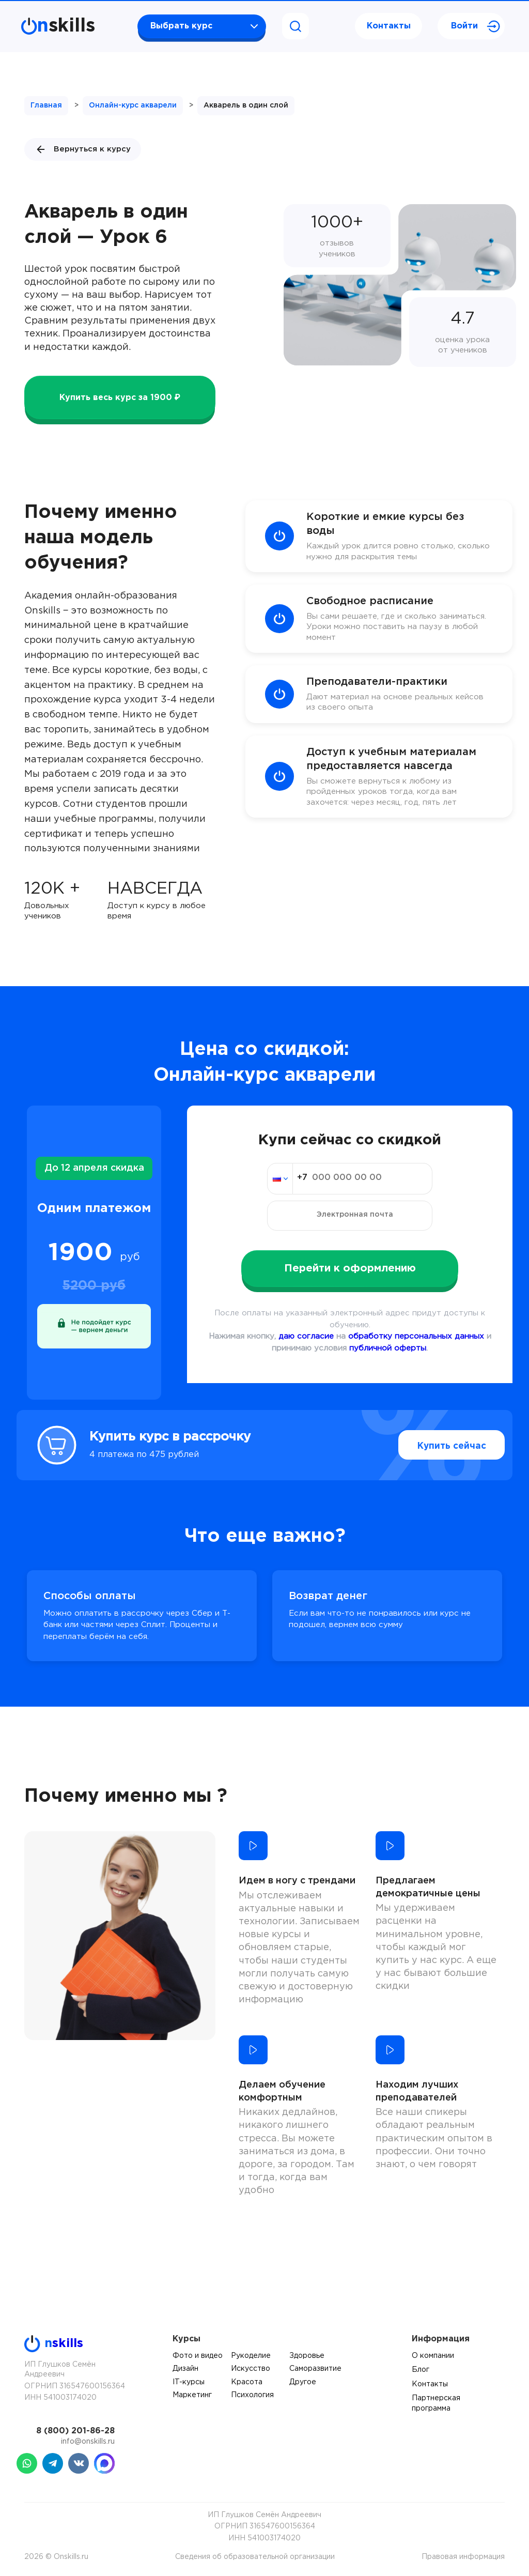 This screenshot has width=529, height=2576. What do you see at coordinates (436, 2403) in the screenshot?
I see `Партнерская программа` at bounding box center [436, 2403].